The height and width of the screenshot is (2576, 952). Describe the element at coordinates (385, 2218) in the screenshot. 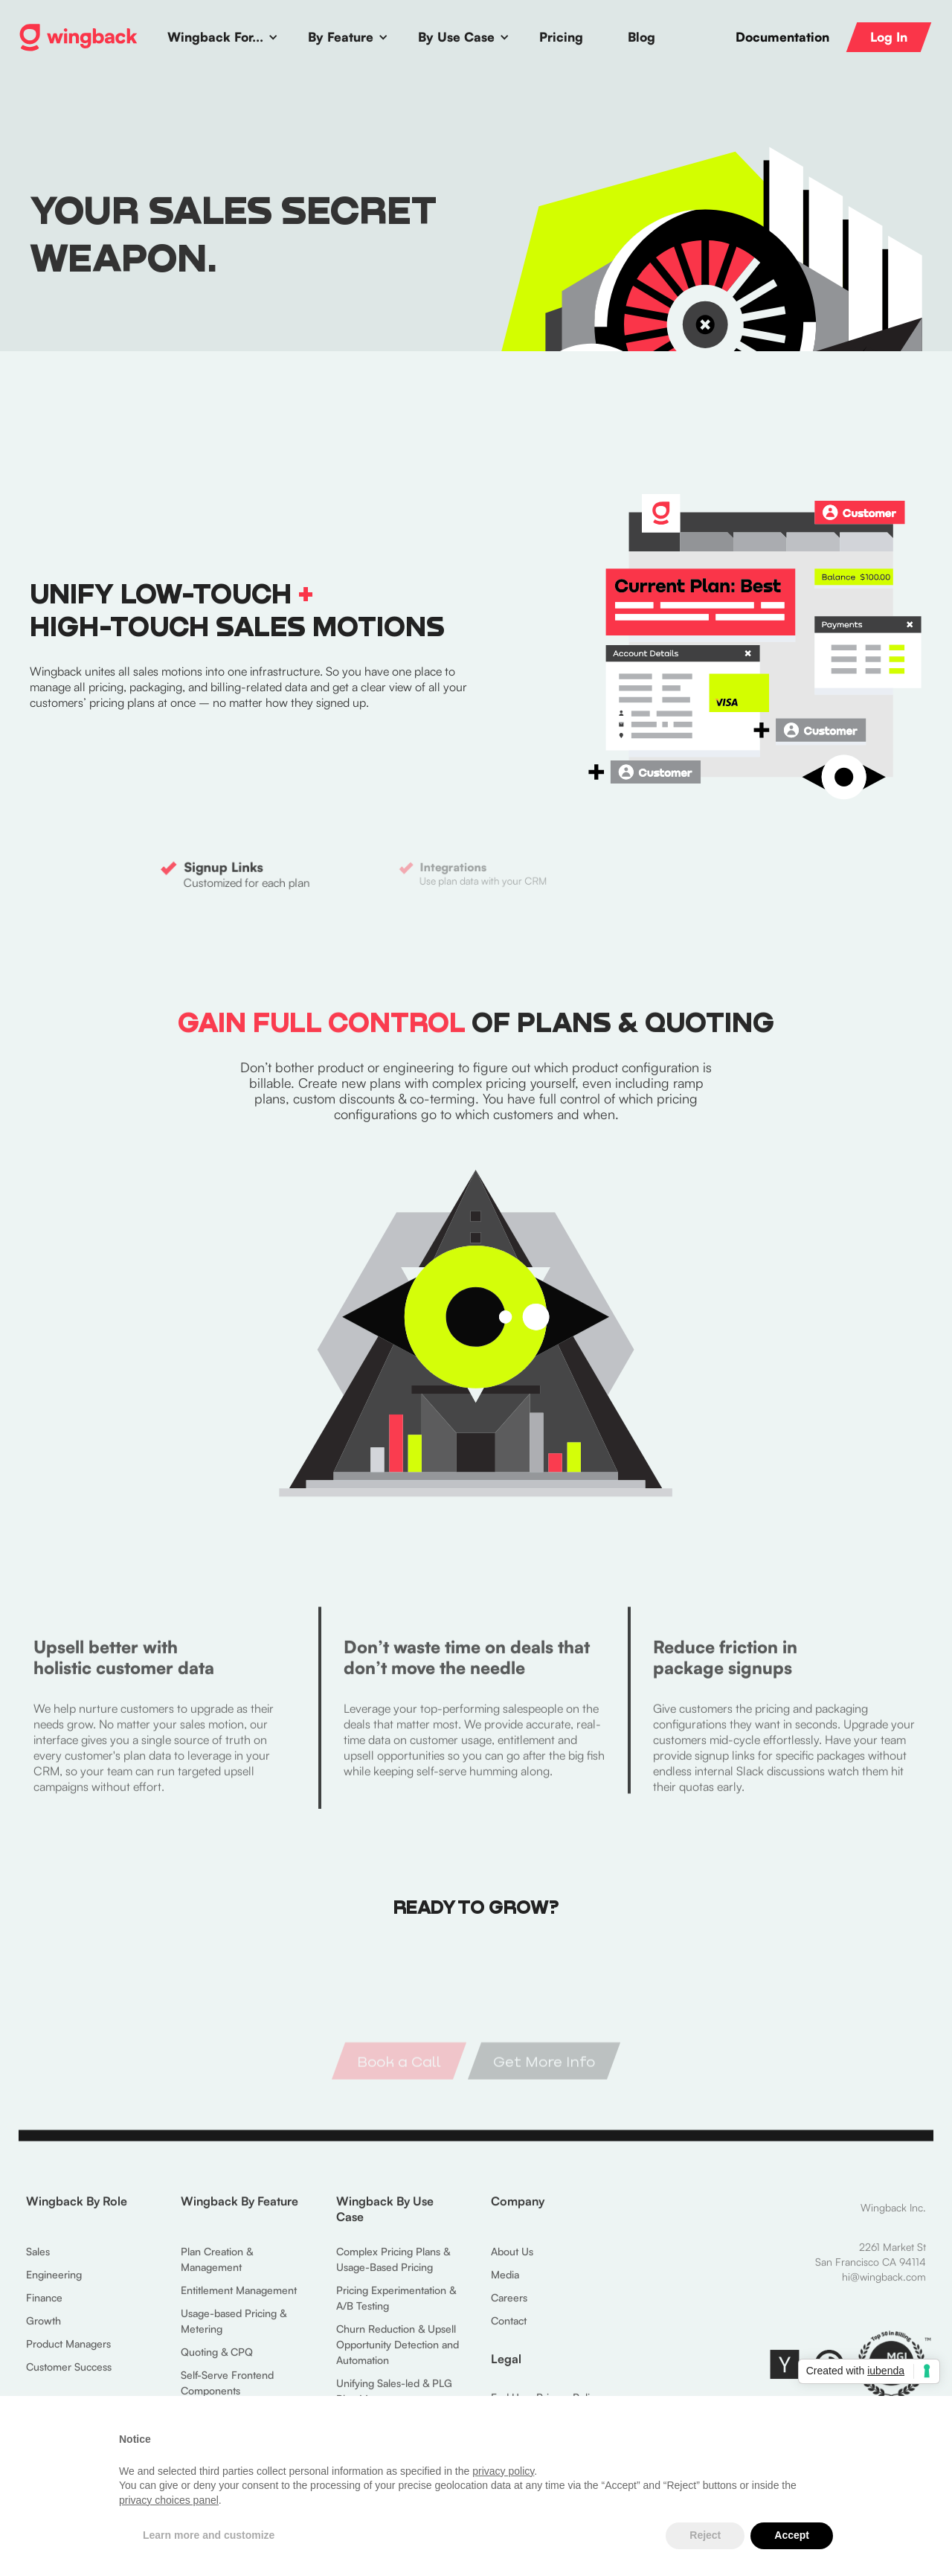

I see `Wingback By Use Case` at that location.